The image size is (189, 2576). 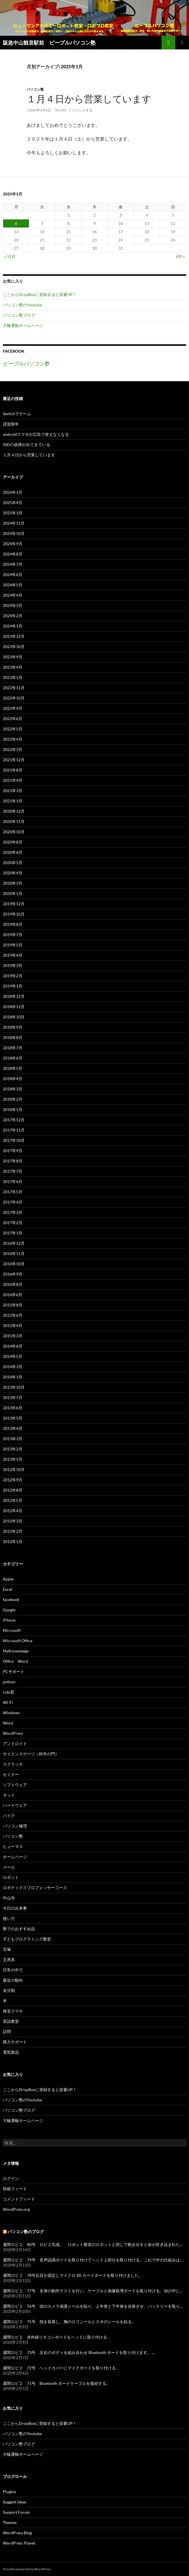 What do you see at coordinates (12, 790) in the screenshot?
I see `2021年3月` at bounding box center [12, 790].